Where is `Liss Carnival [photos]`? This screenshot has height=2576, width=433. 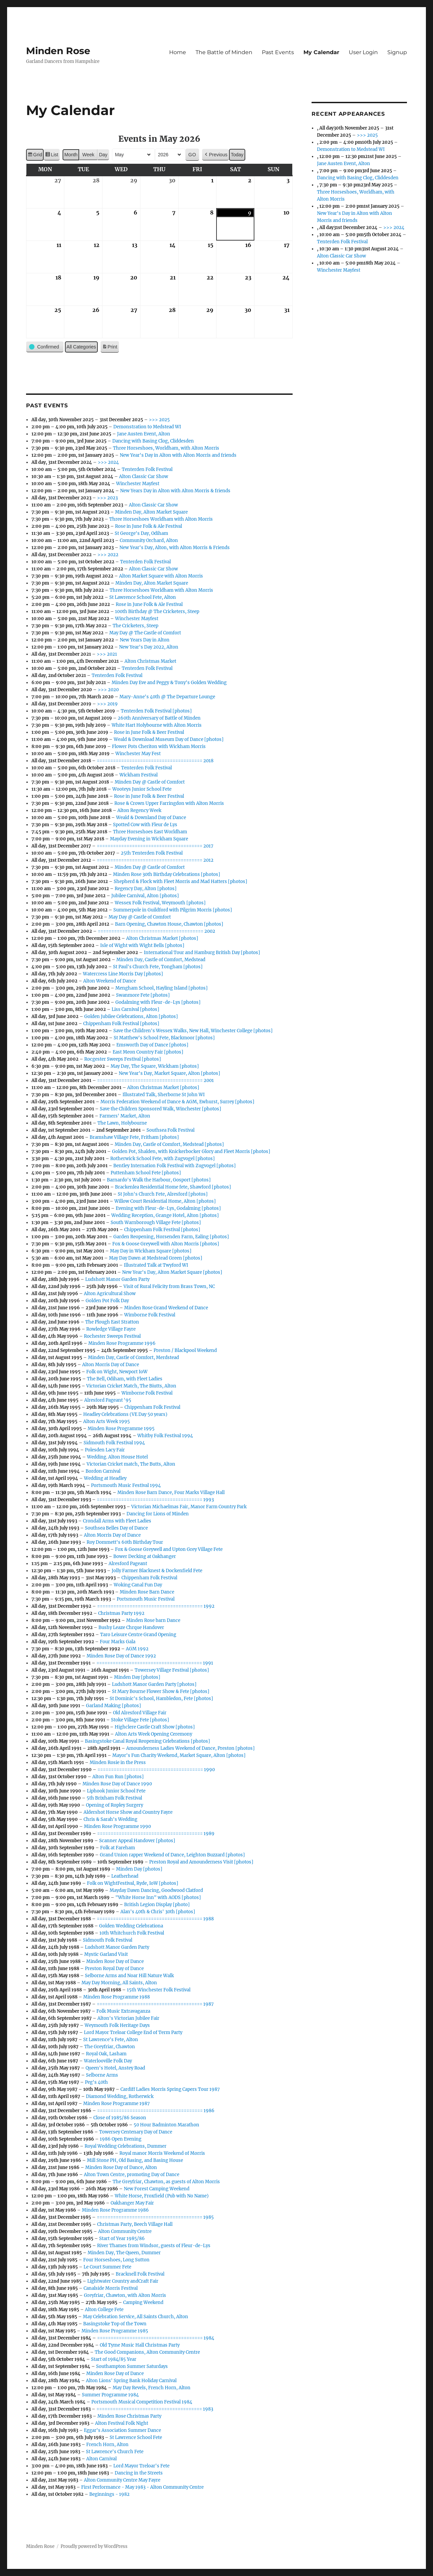
Liss Carnival [photos] is located at coordinates (136, 1009).